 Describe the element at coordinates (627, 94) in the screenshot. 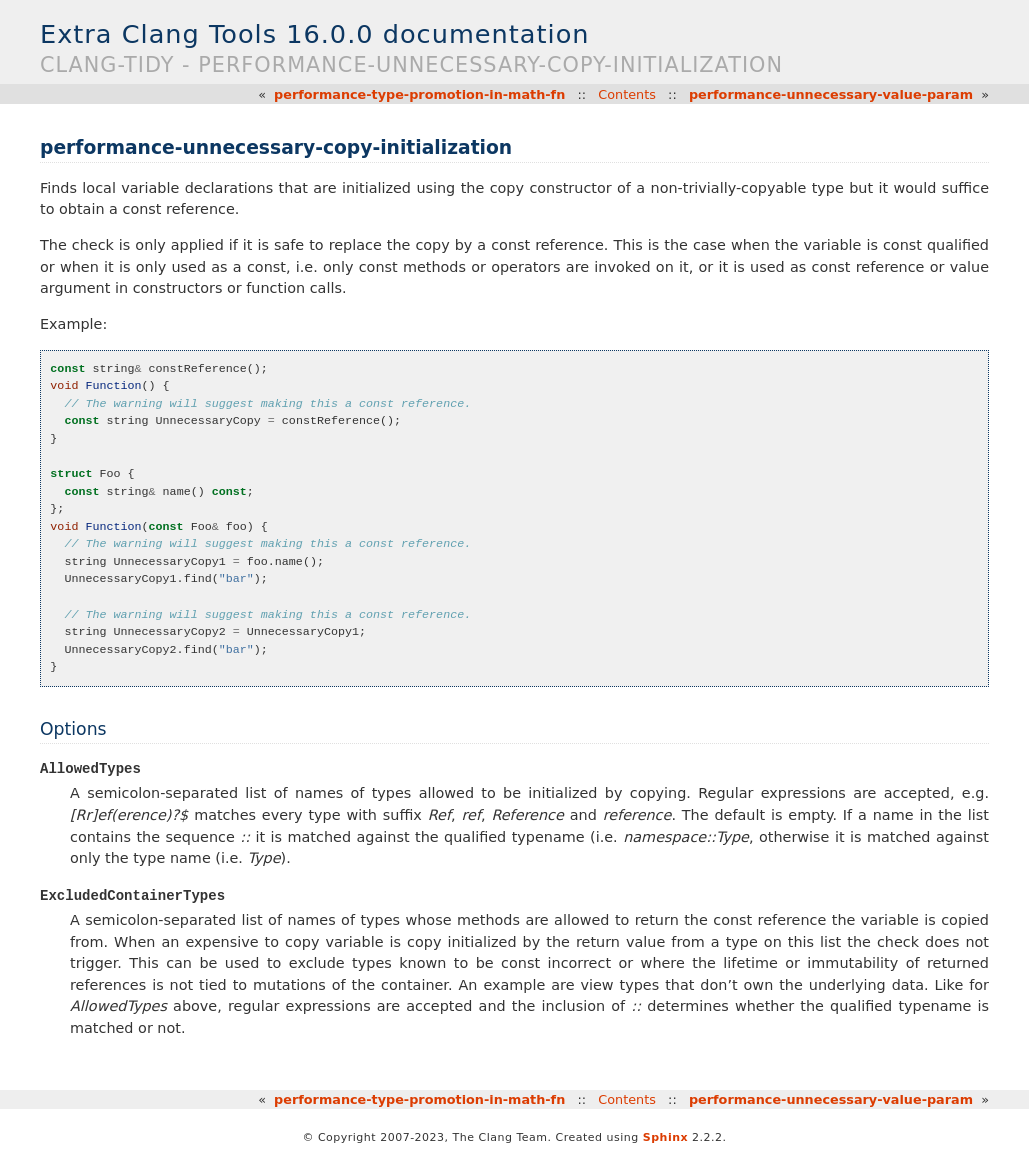

I see `Contents` at that location.